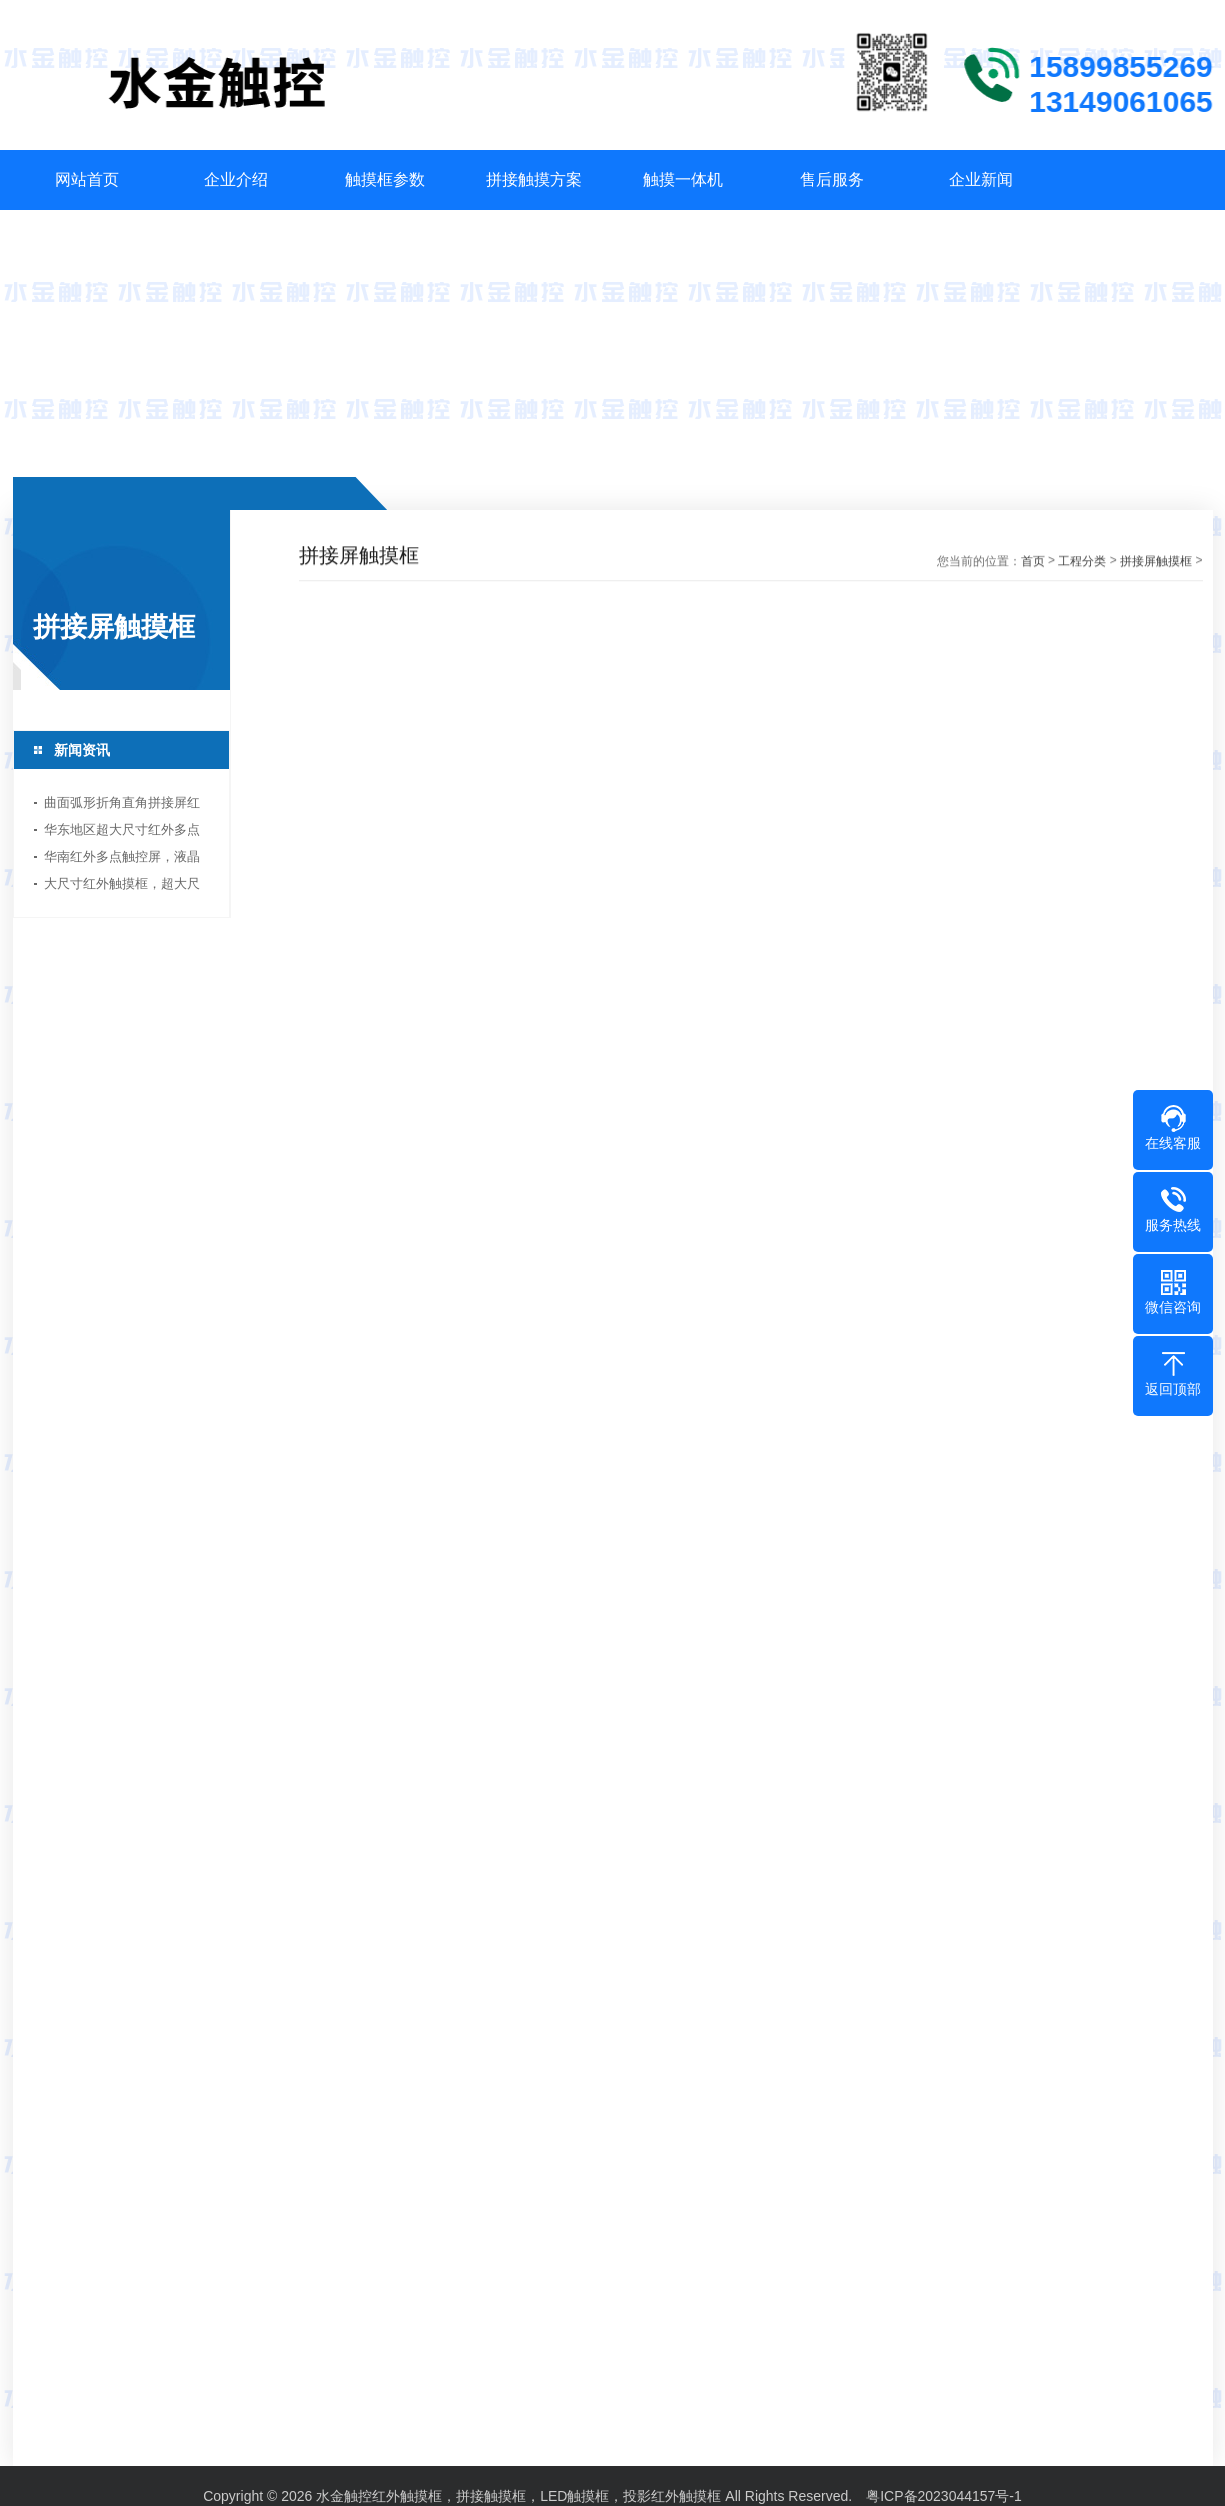 This screenshot has height=2506, width=1225. I want to click on 企业新闻, so click(981, 179).